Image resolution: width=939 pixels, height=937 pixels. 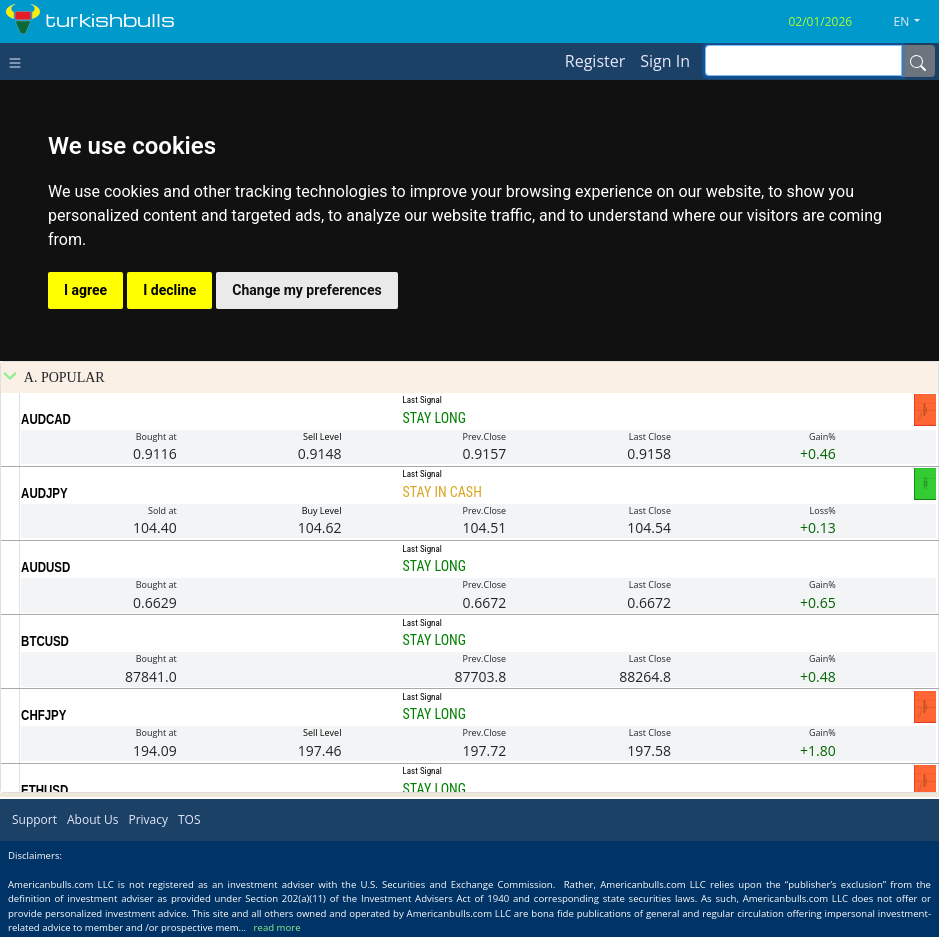 What do you see at coordinates (19, 61) in the screenshot?
I see `[Toggle navigation]` at bounding box center [19, 61].